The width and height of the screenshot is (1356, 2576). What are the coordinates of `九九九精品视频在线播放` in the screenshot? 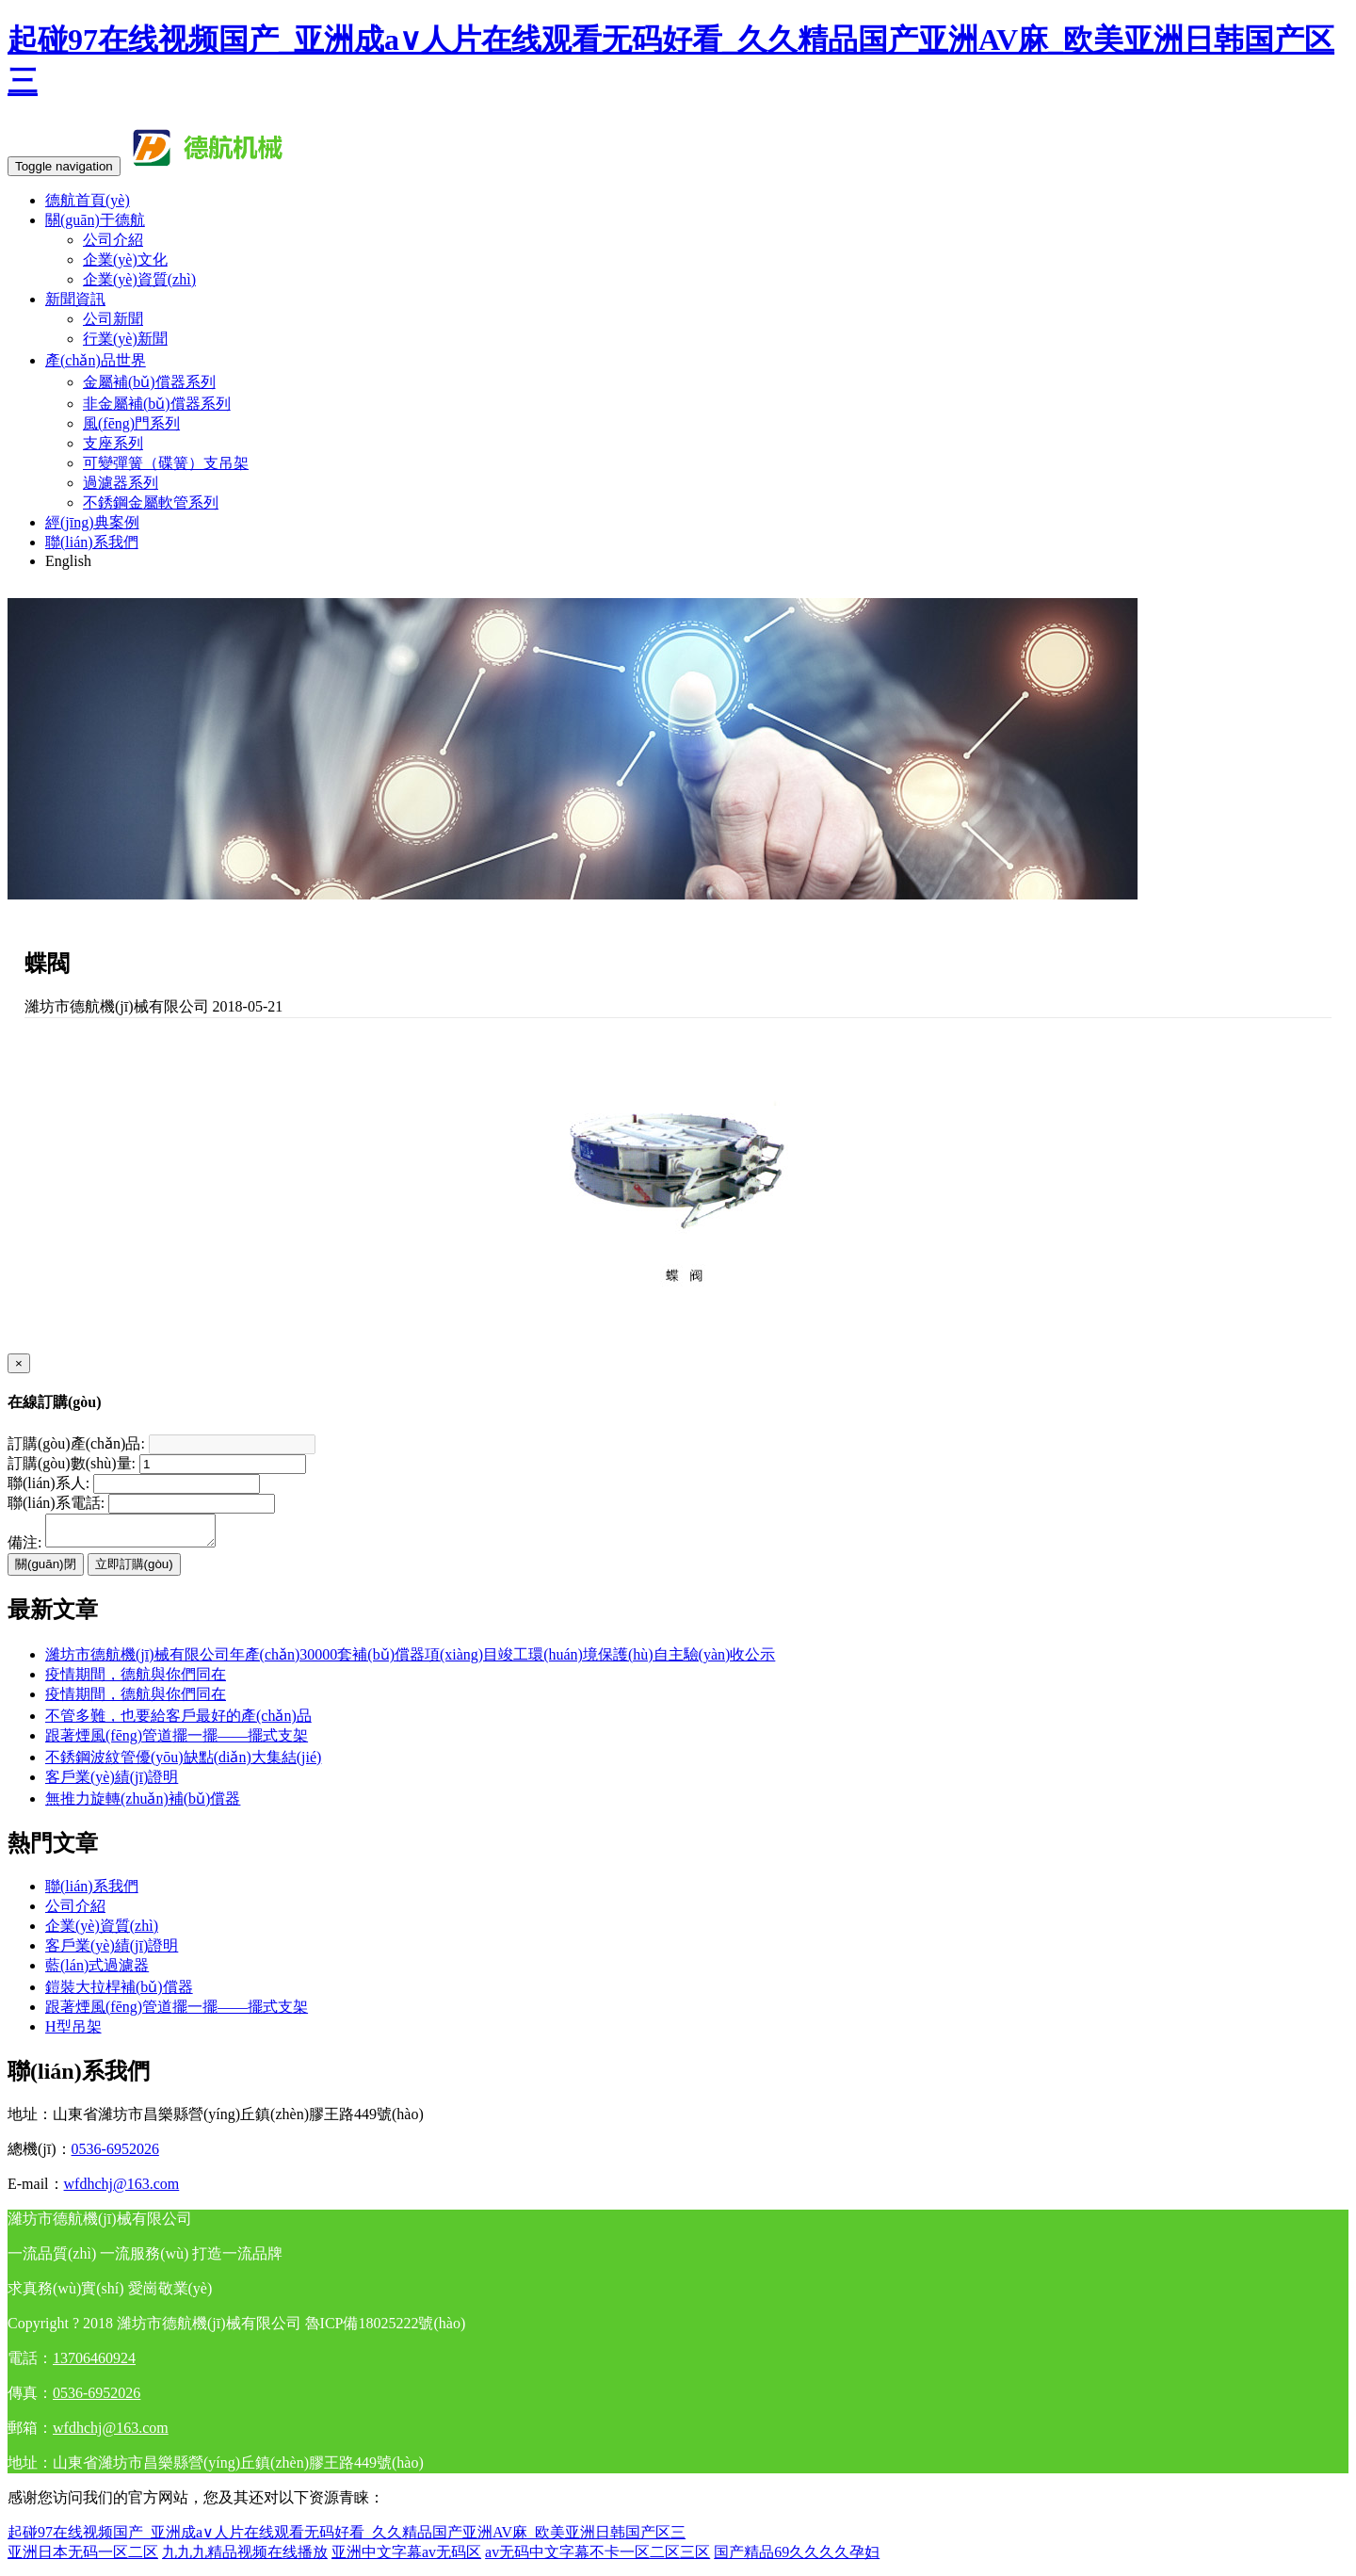 It's located at (245, 2558).